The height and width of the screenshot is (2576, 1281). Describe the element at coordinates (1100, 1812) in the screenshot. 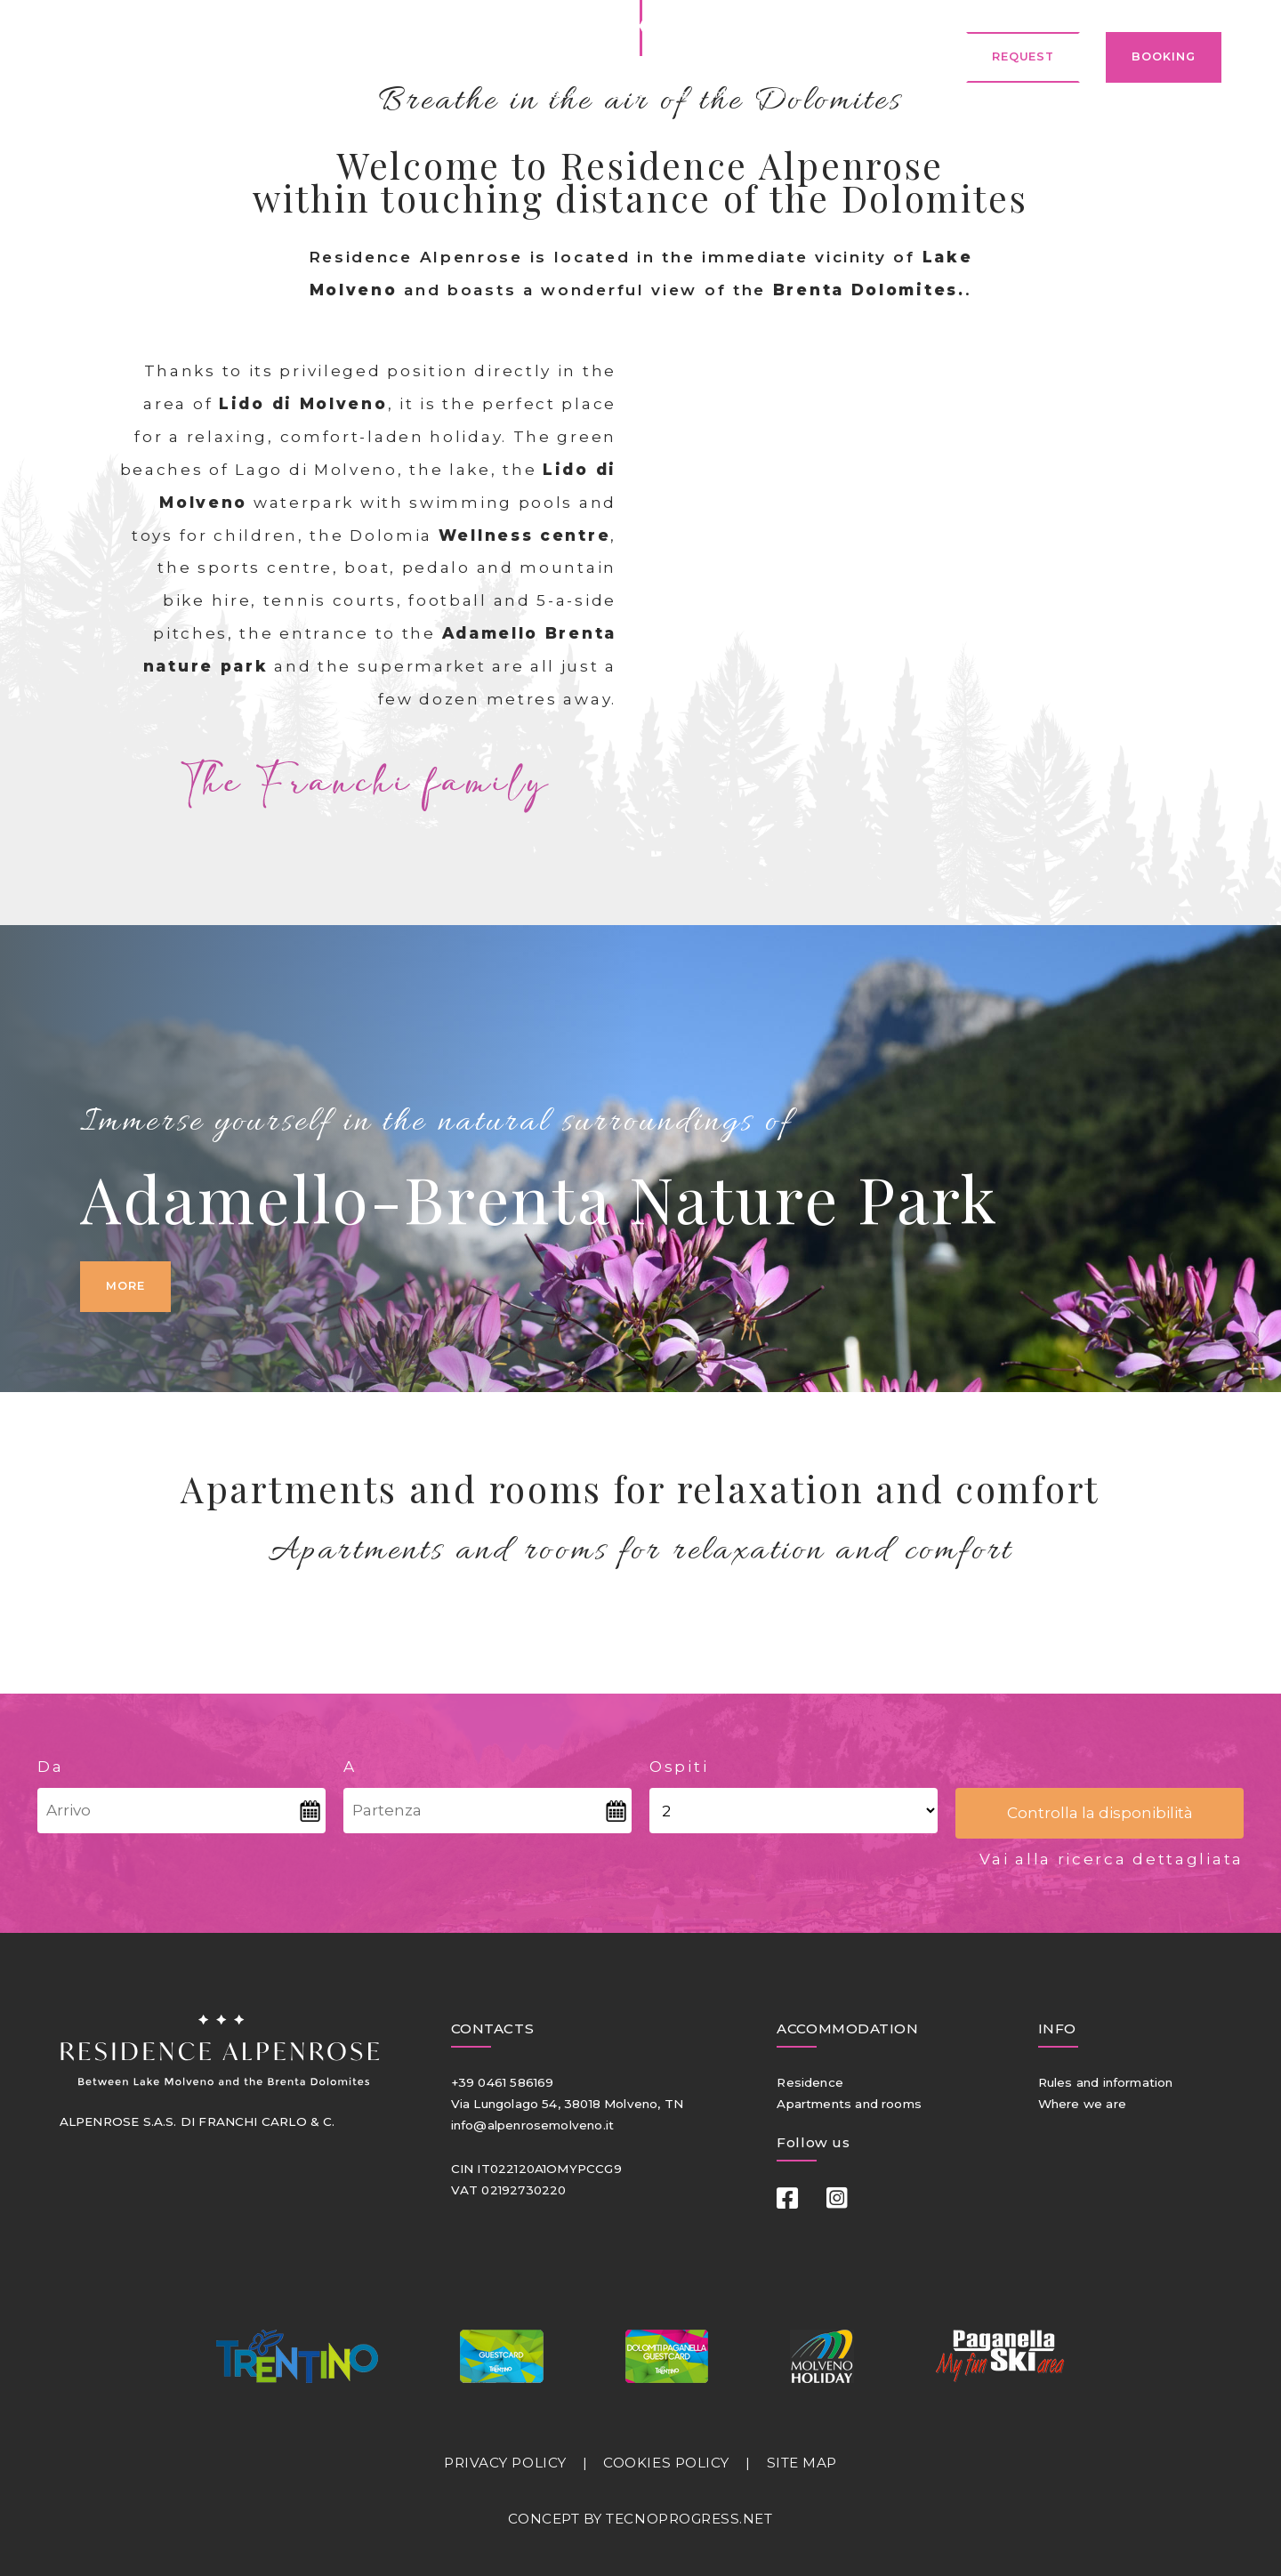

I see `Controlla la disponibilità` at that location.